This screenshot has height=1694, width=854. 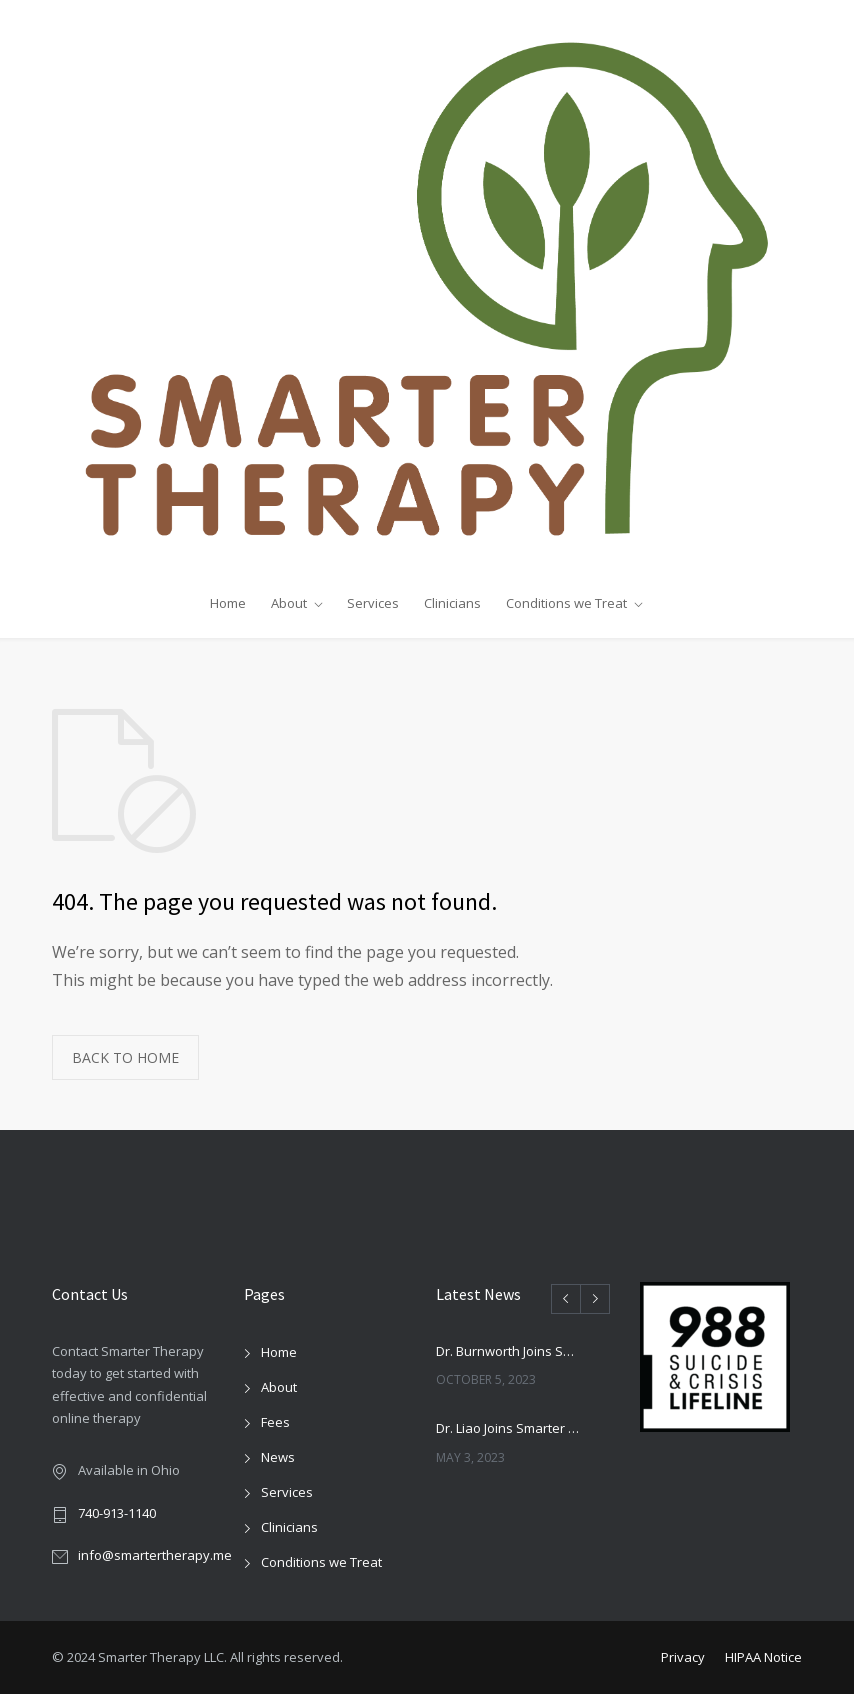 What do you see at coordinates (566, 603) in the screenshot?
I see `Conditions we Treat` at bounding box center [566, 603].